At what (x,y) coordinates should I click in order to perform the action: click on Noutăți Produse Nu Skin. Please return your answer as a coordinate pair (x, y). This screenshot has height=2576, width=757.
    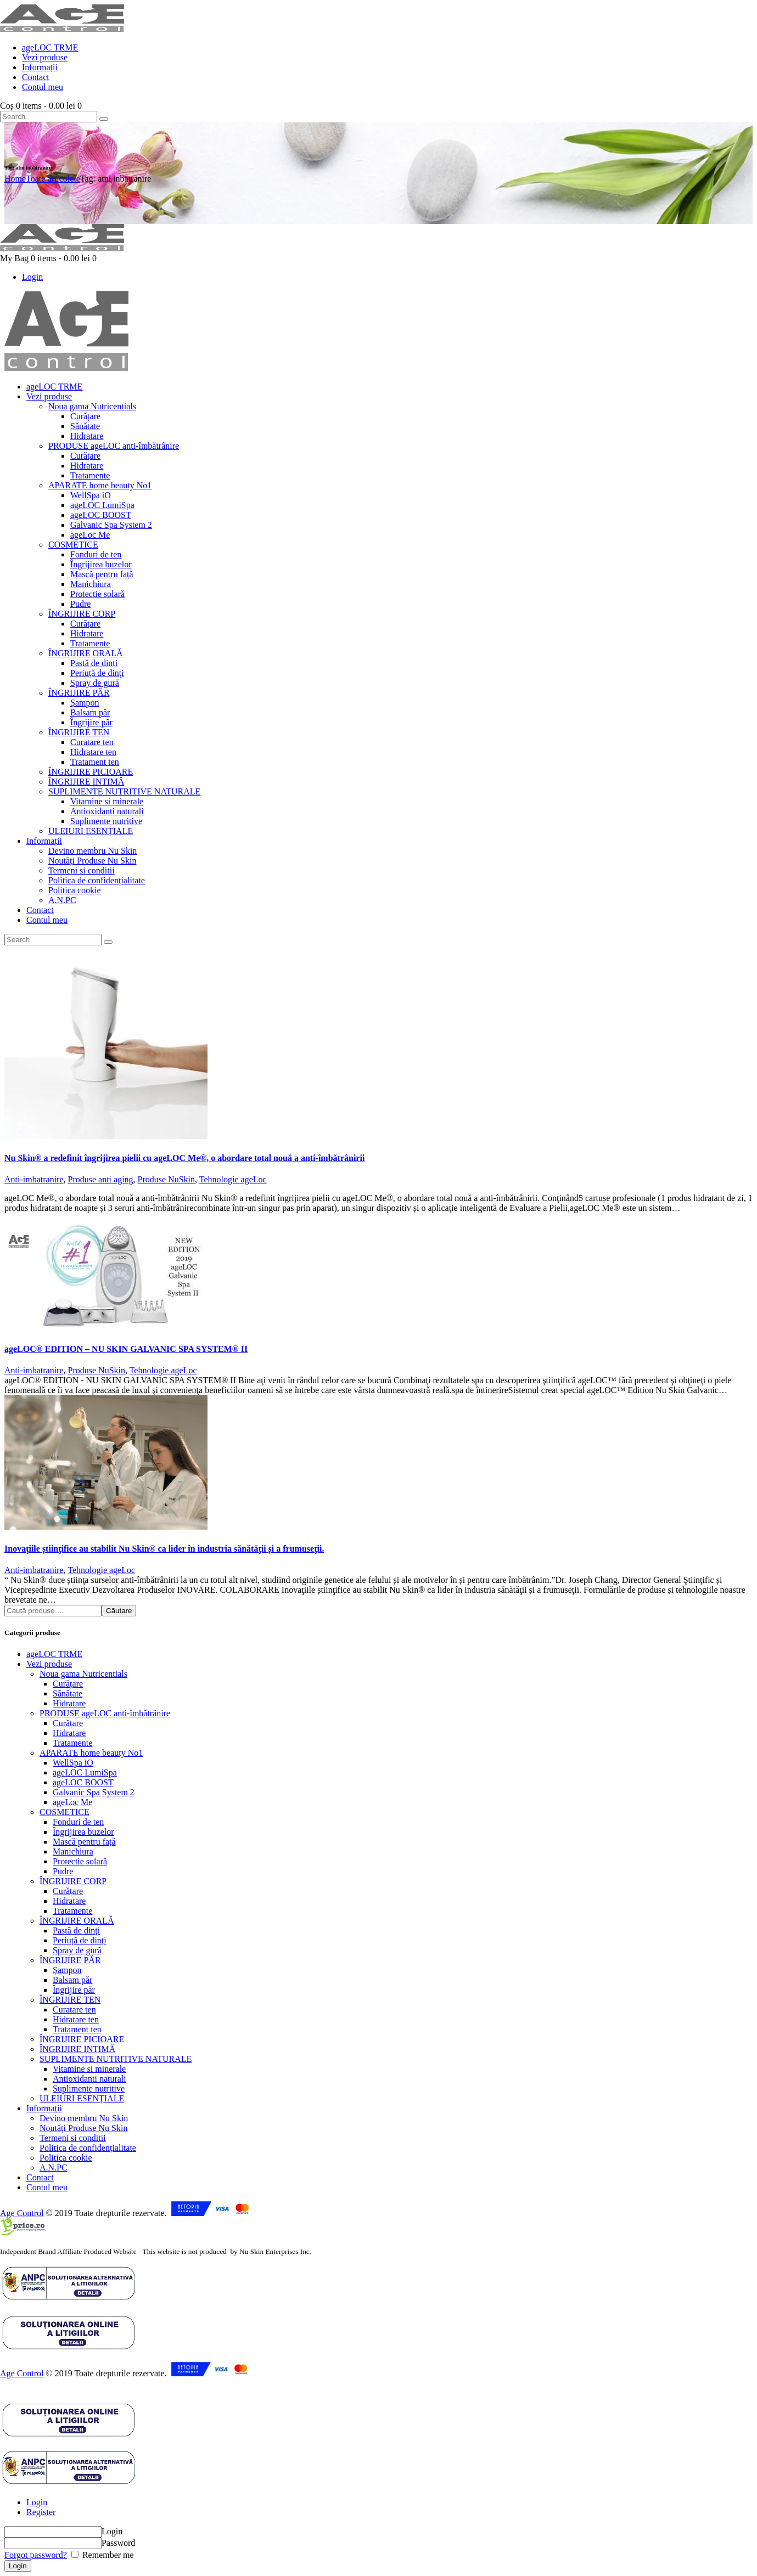
    Looking at the image, I should click on (83, 2128).